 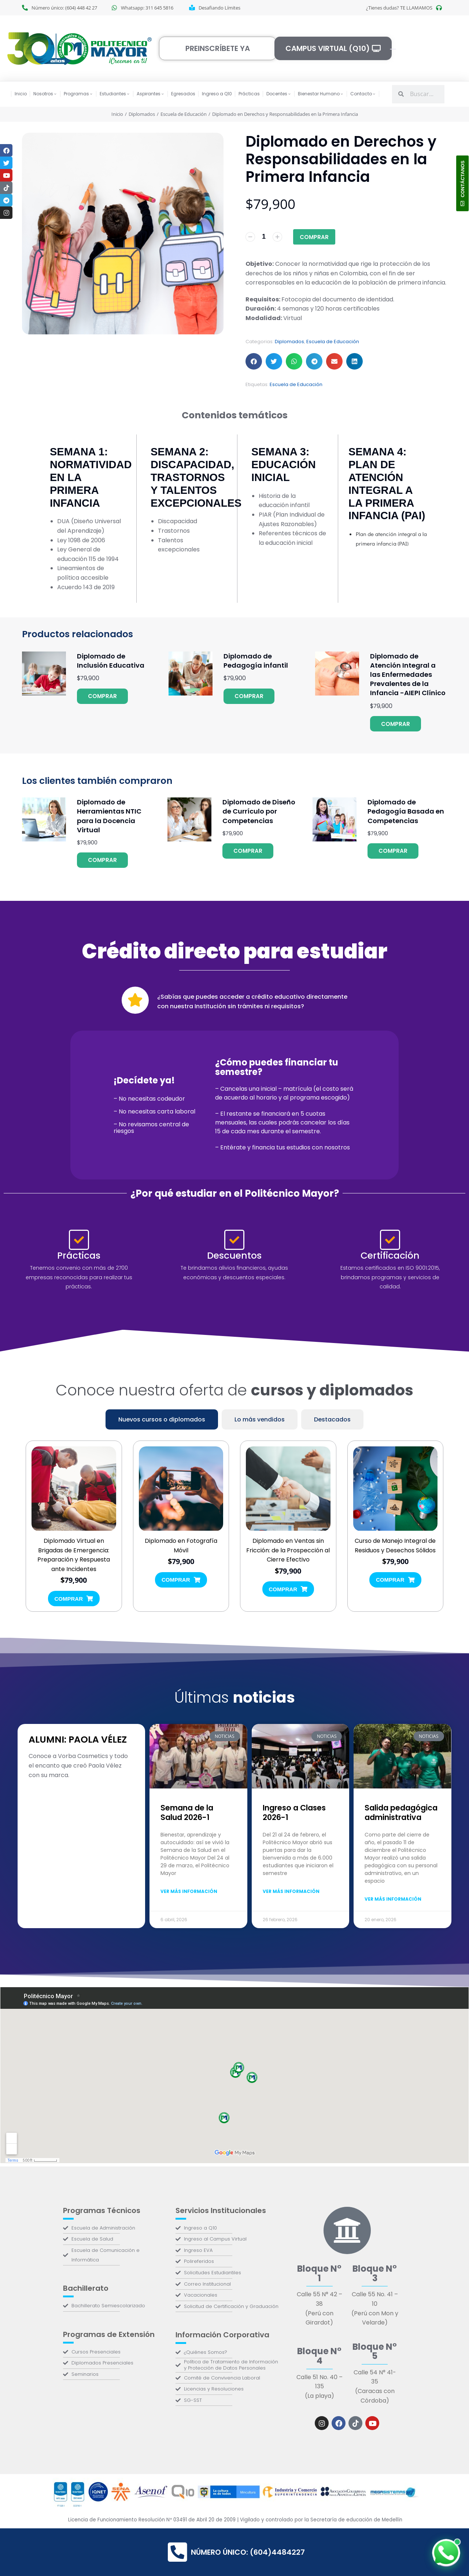 What do you see at coordinates (408, 675) in the screenshot?
I see `Diplomado de Atención Integral a las Enfermedades Prevalentes de la Infancia -AIEPI Clínico` at bounding box center [408, 675].